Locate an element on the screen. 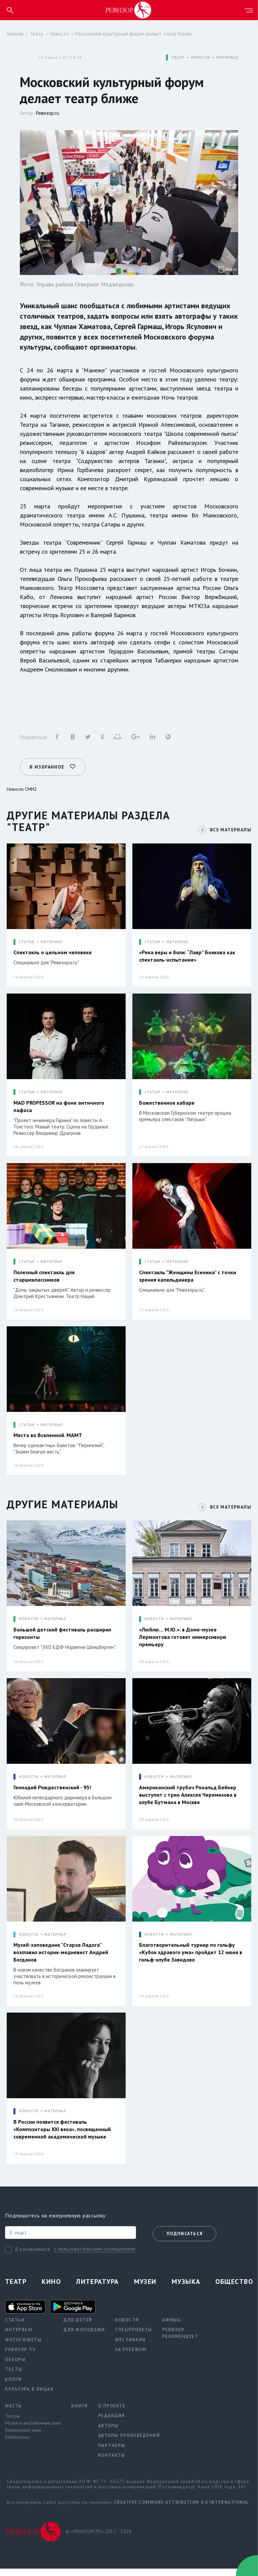 The image size is (258, 2576). Ревизор TV is located at coordinates (20, 2356).